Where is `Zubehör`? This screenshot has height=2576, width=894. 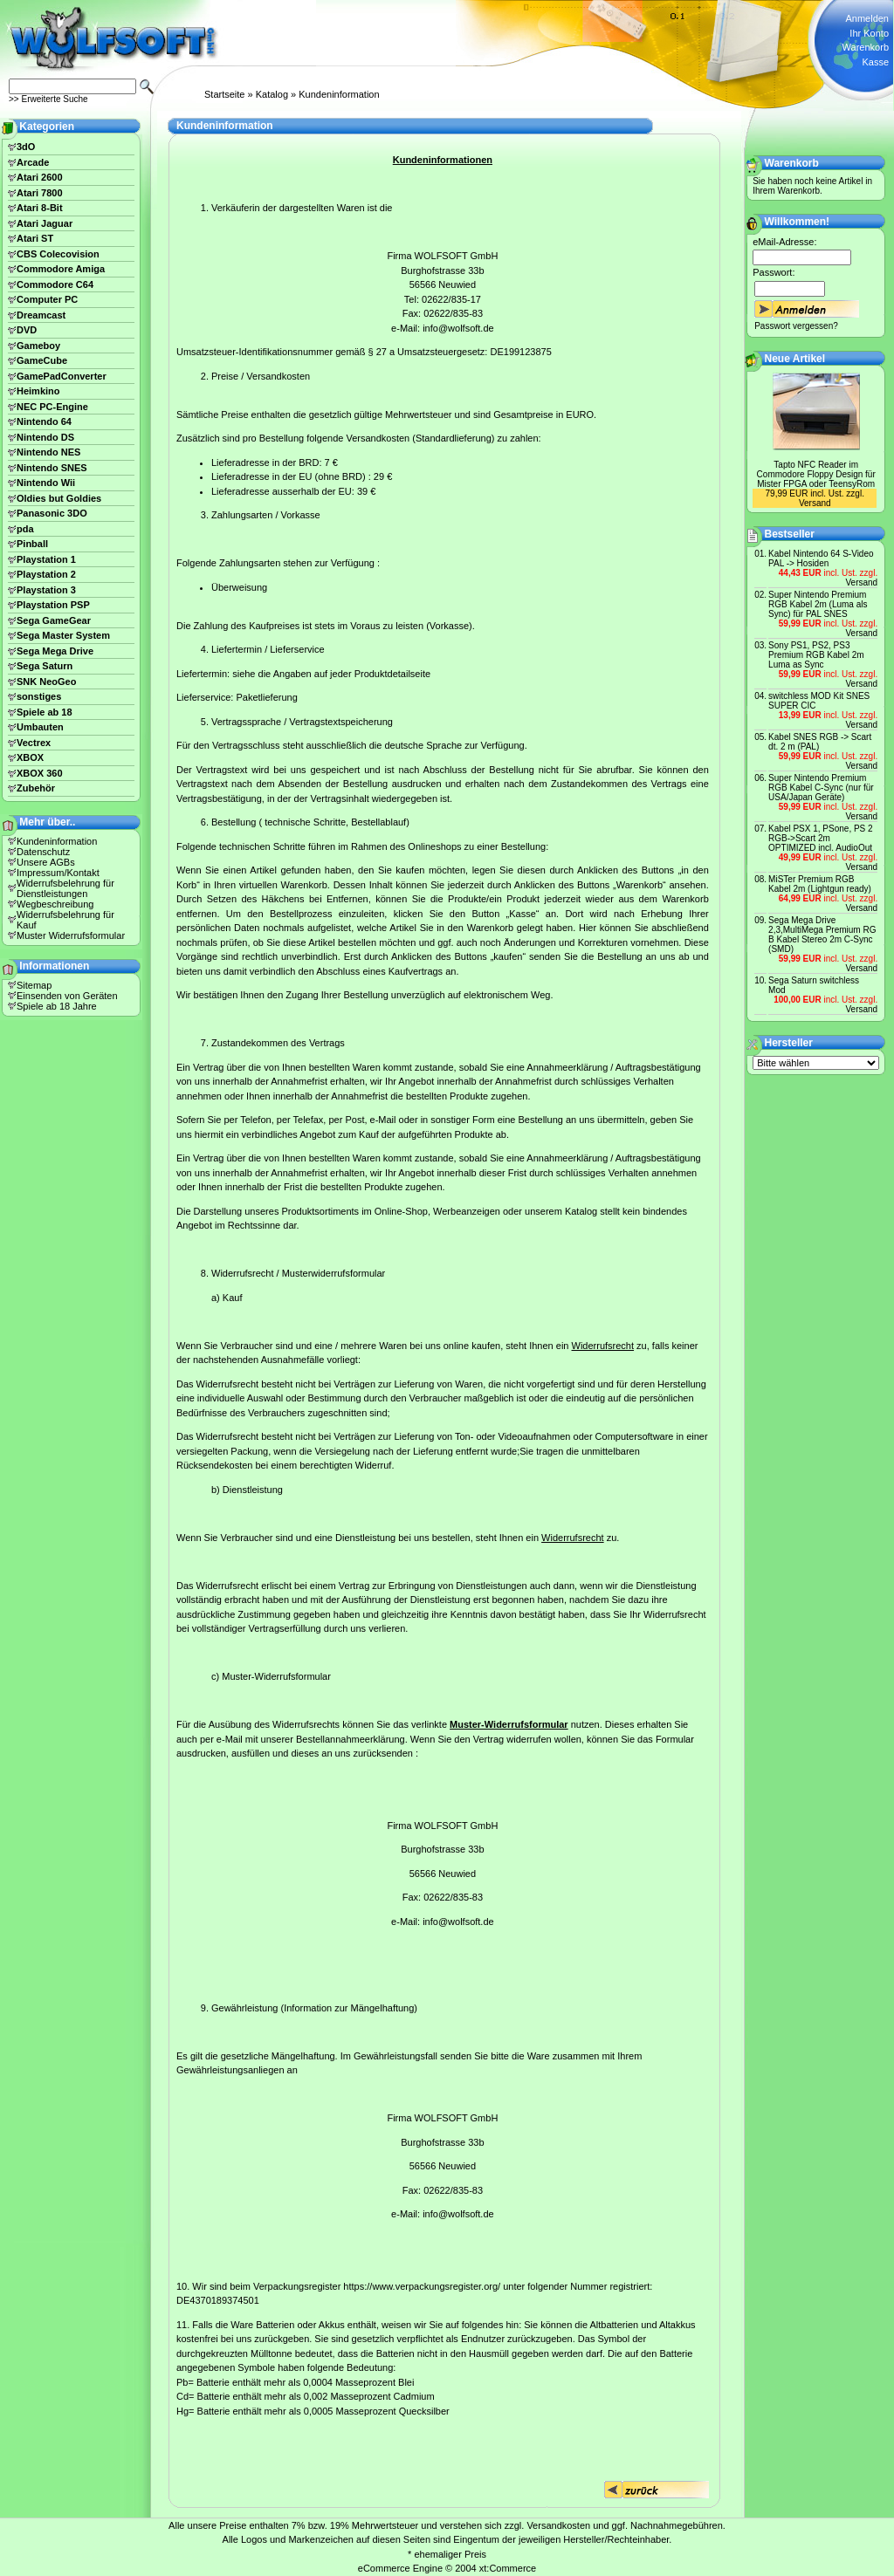 Zubehör is located at coordinates (36, 788).